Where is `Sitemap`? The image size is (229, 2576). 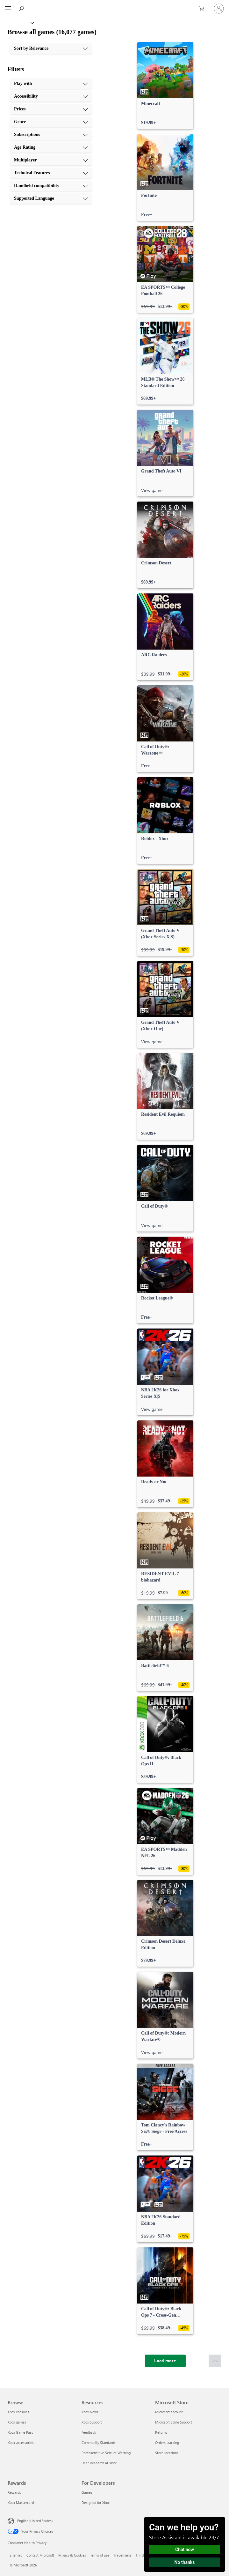 Sitemap is located at coordinates (16, 2555).